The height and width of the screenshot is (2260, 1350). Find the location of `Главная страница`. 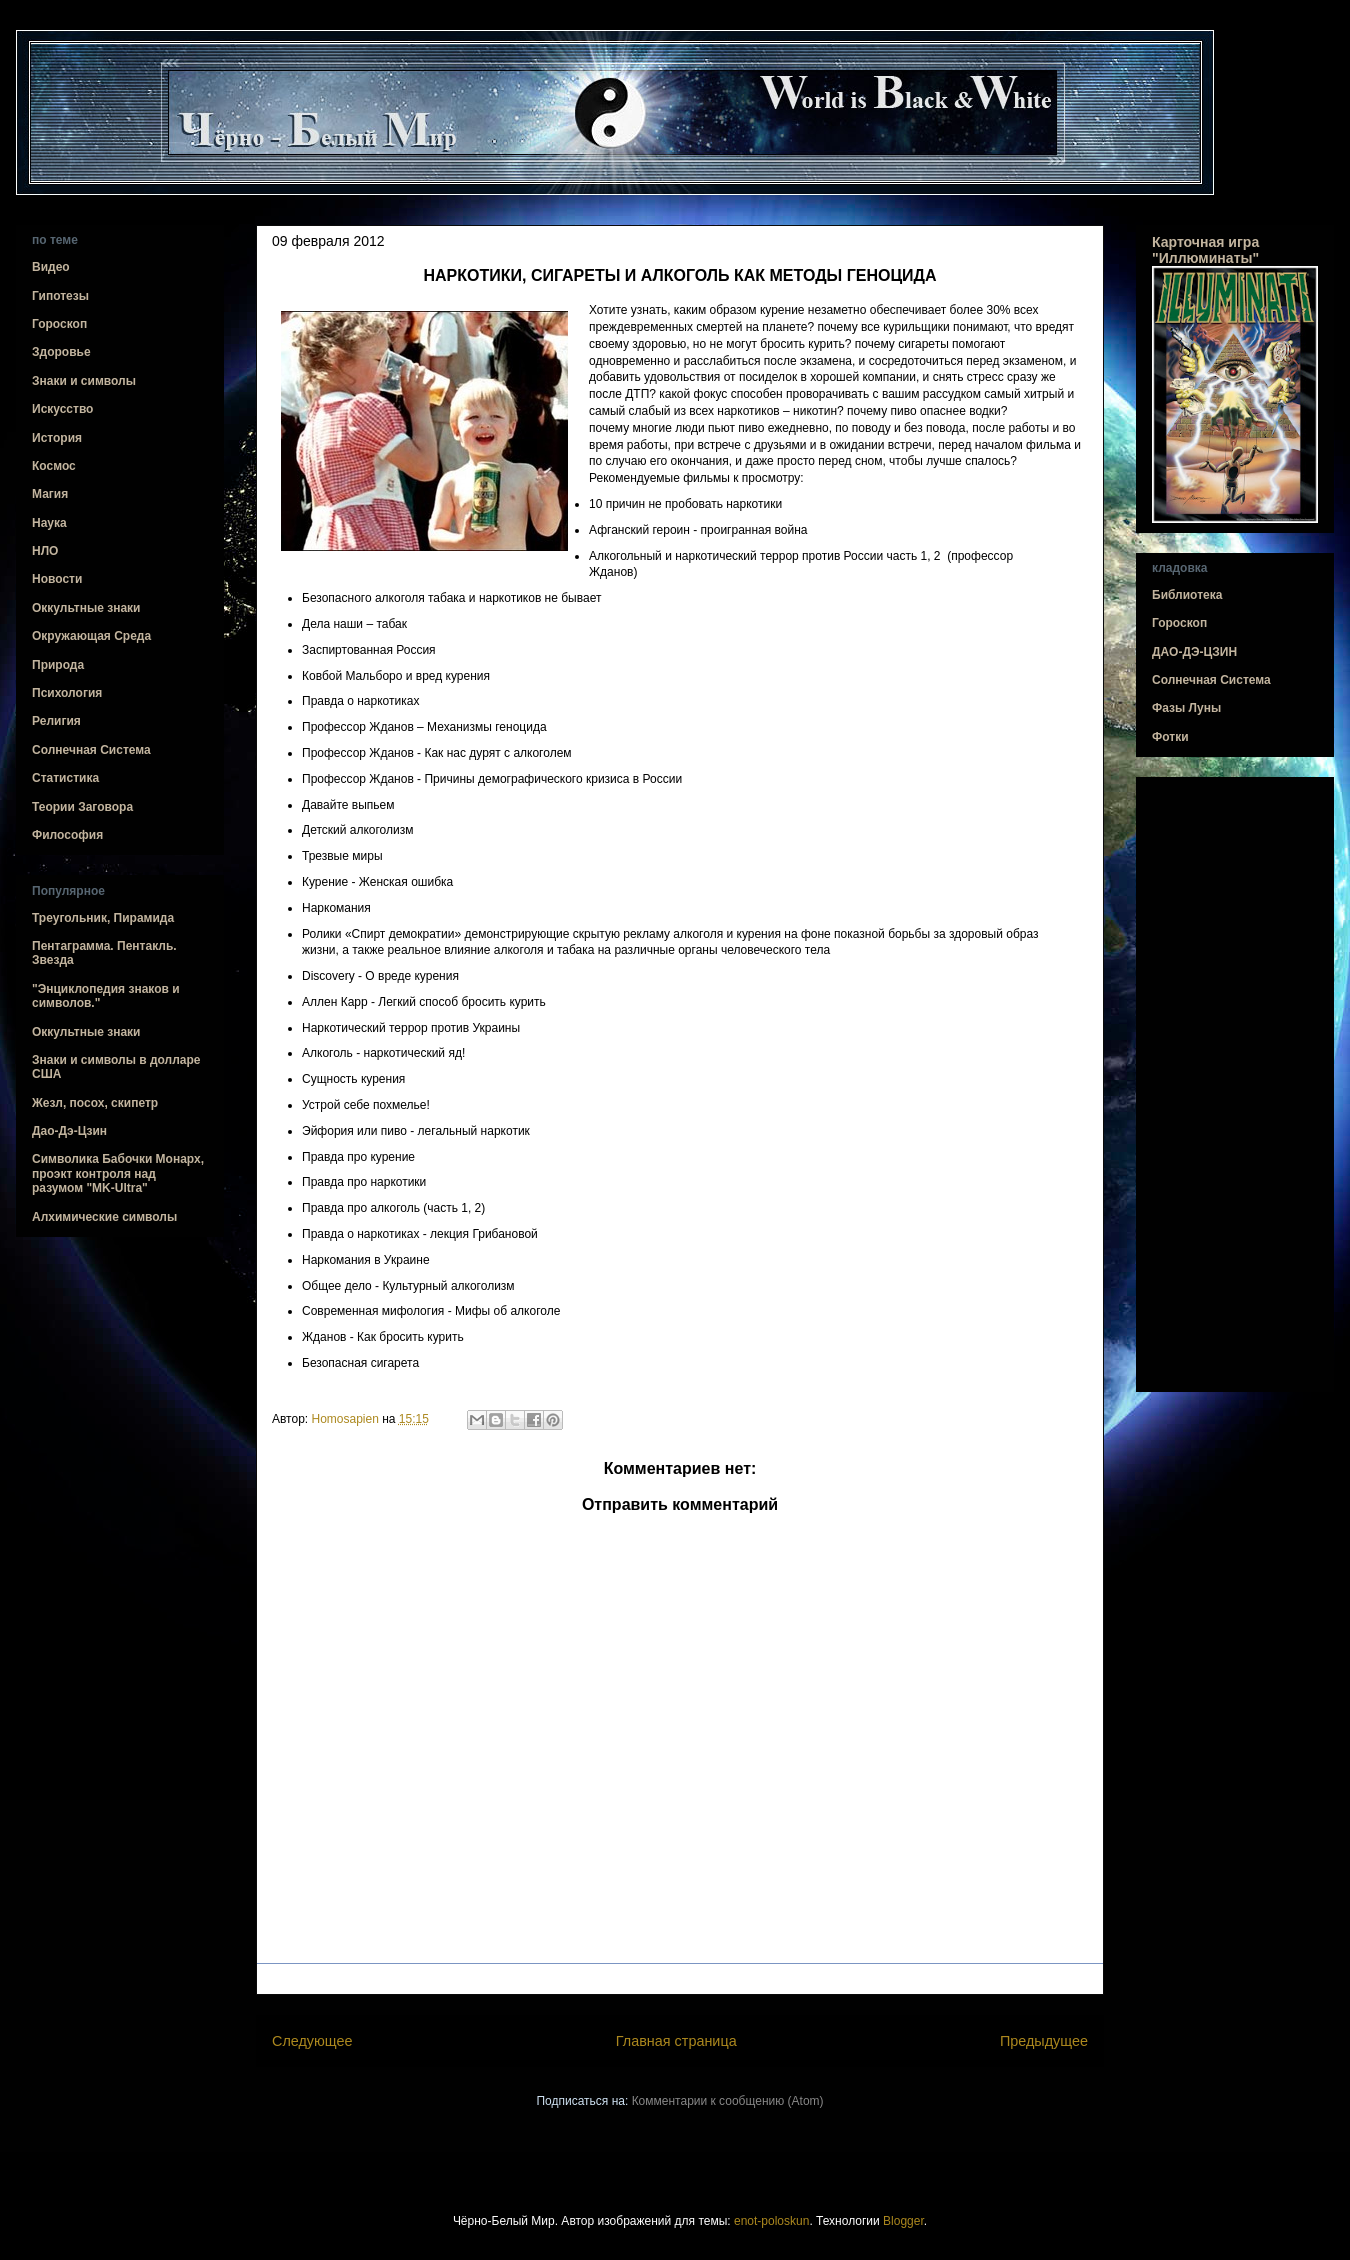

Главная страница is located at coordinates (676, 2041).